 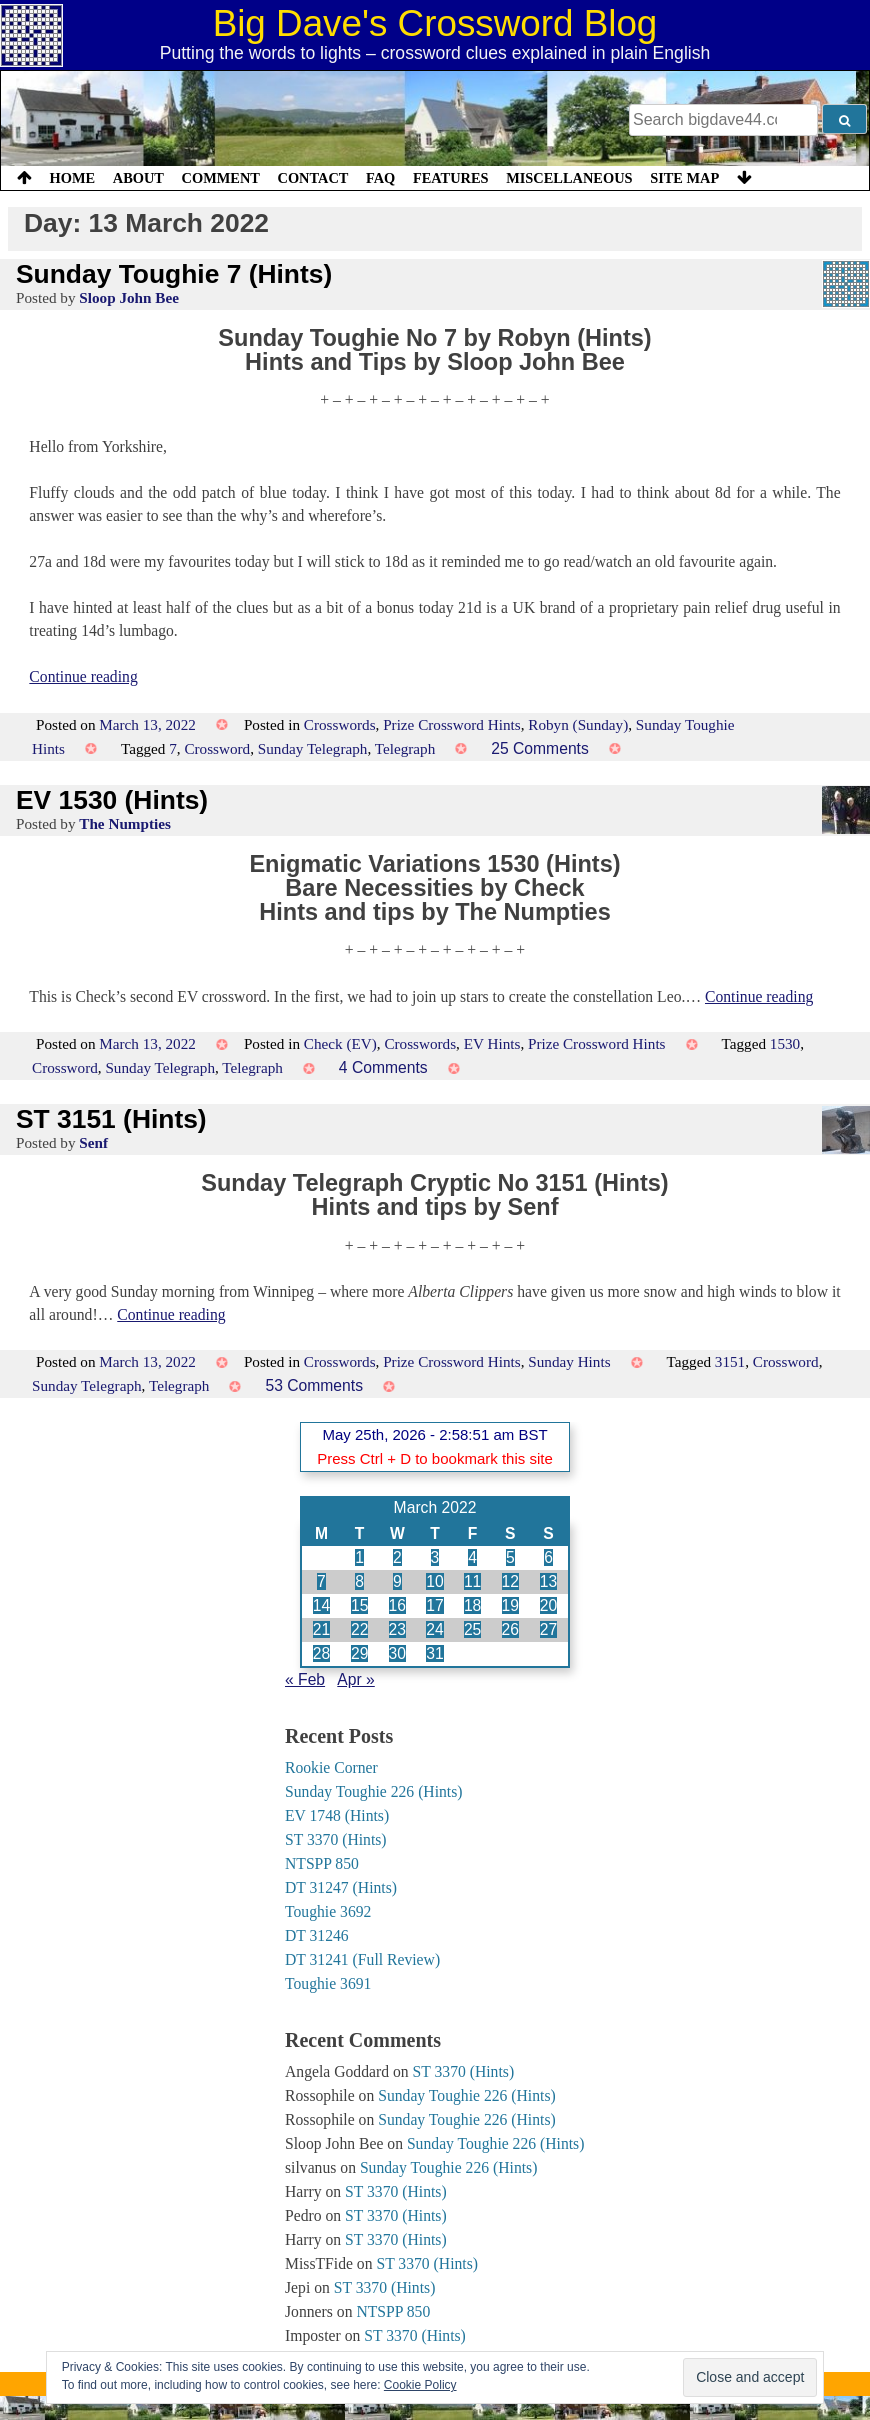 What do you see at coordinates (397, 1653) in the screenshot?
I see `30 [Posts published on 30 March 2022]` at bounding box center [397, 1653].